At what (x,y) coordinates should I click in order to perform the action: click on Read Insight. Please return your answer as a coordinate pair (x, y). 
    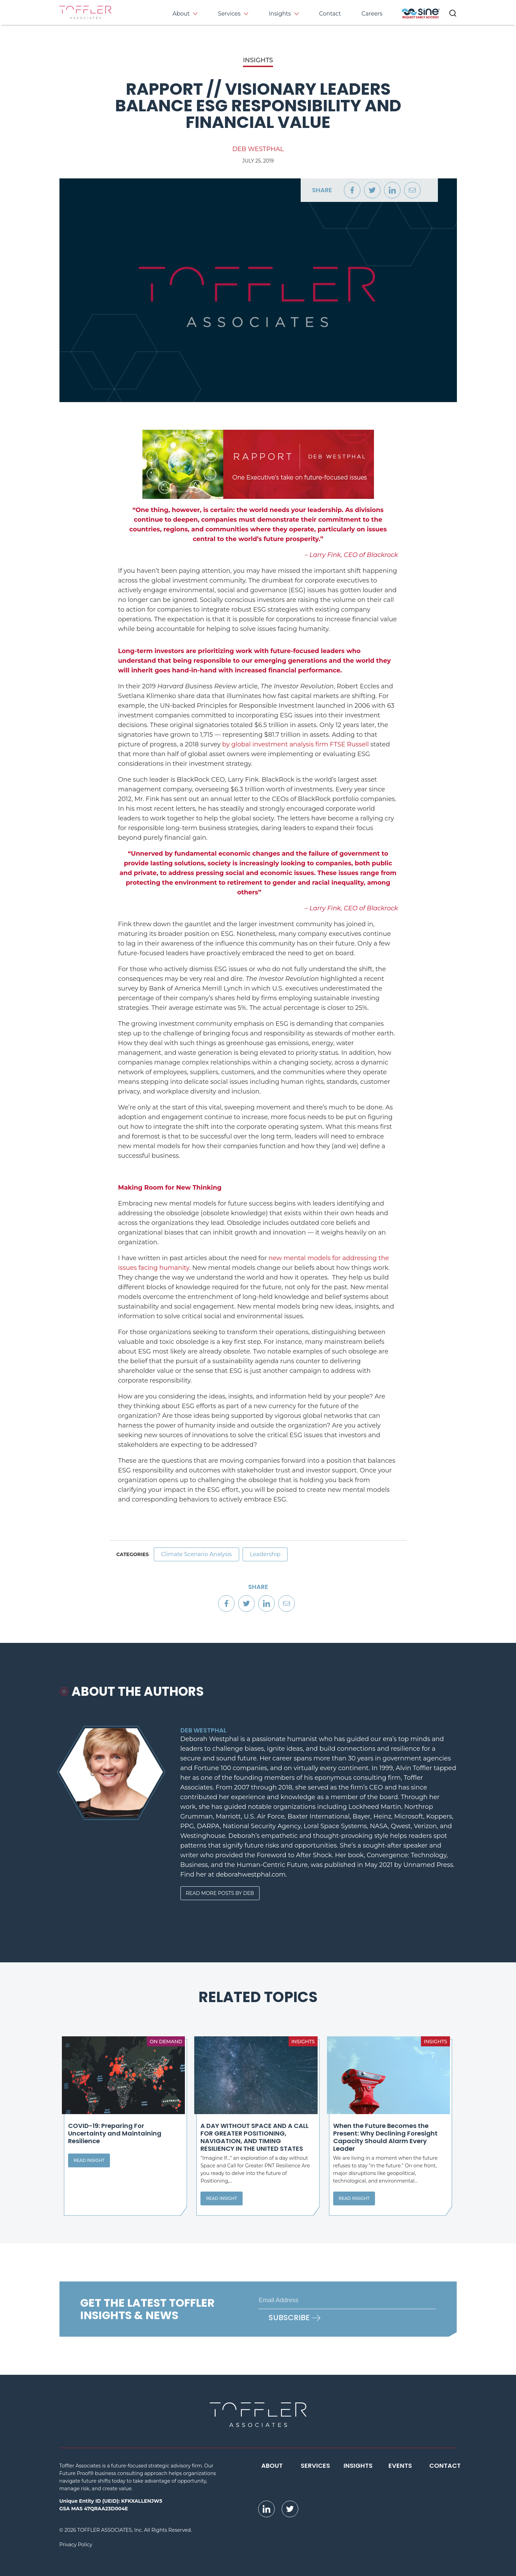
    Looking at the image, I should click on (89, 2160).